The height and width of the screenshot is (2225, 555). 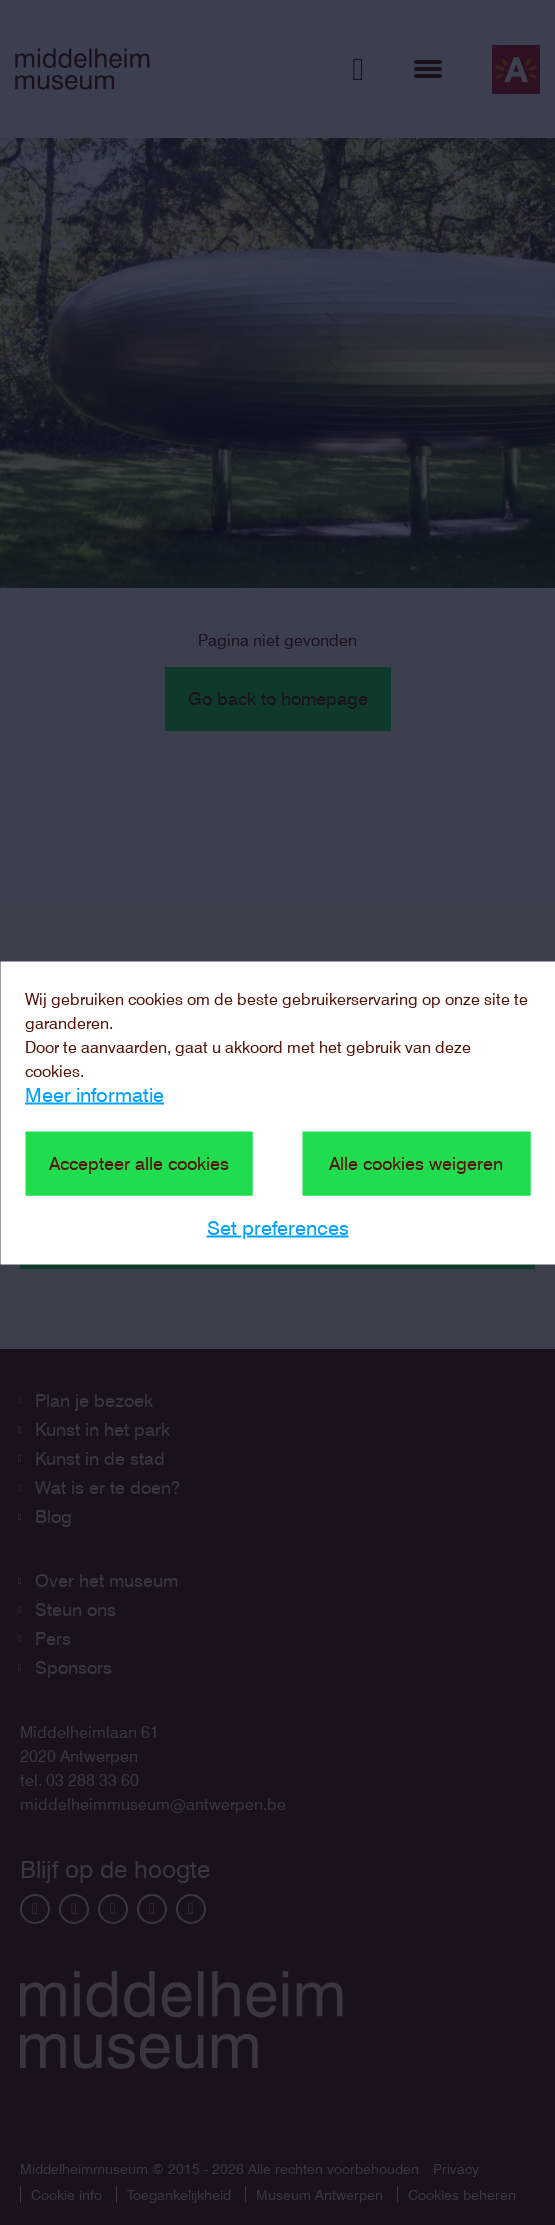 I want to click on Alle cookies weigeren, so click(x=416, y=1162).